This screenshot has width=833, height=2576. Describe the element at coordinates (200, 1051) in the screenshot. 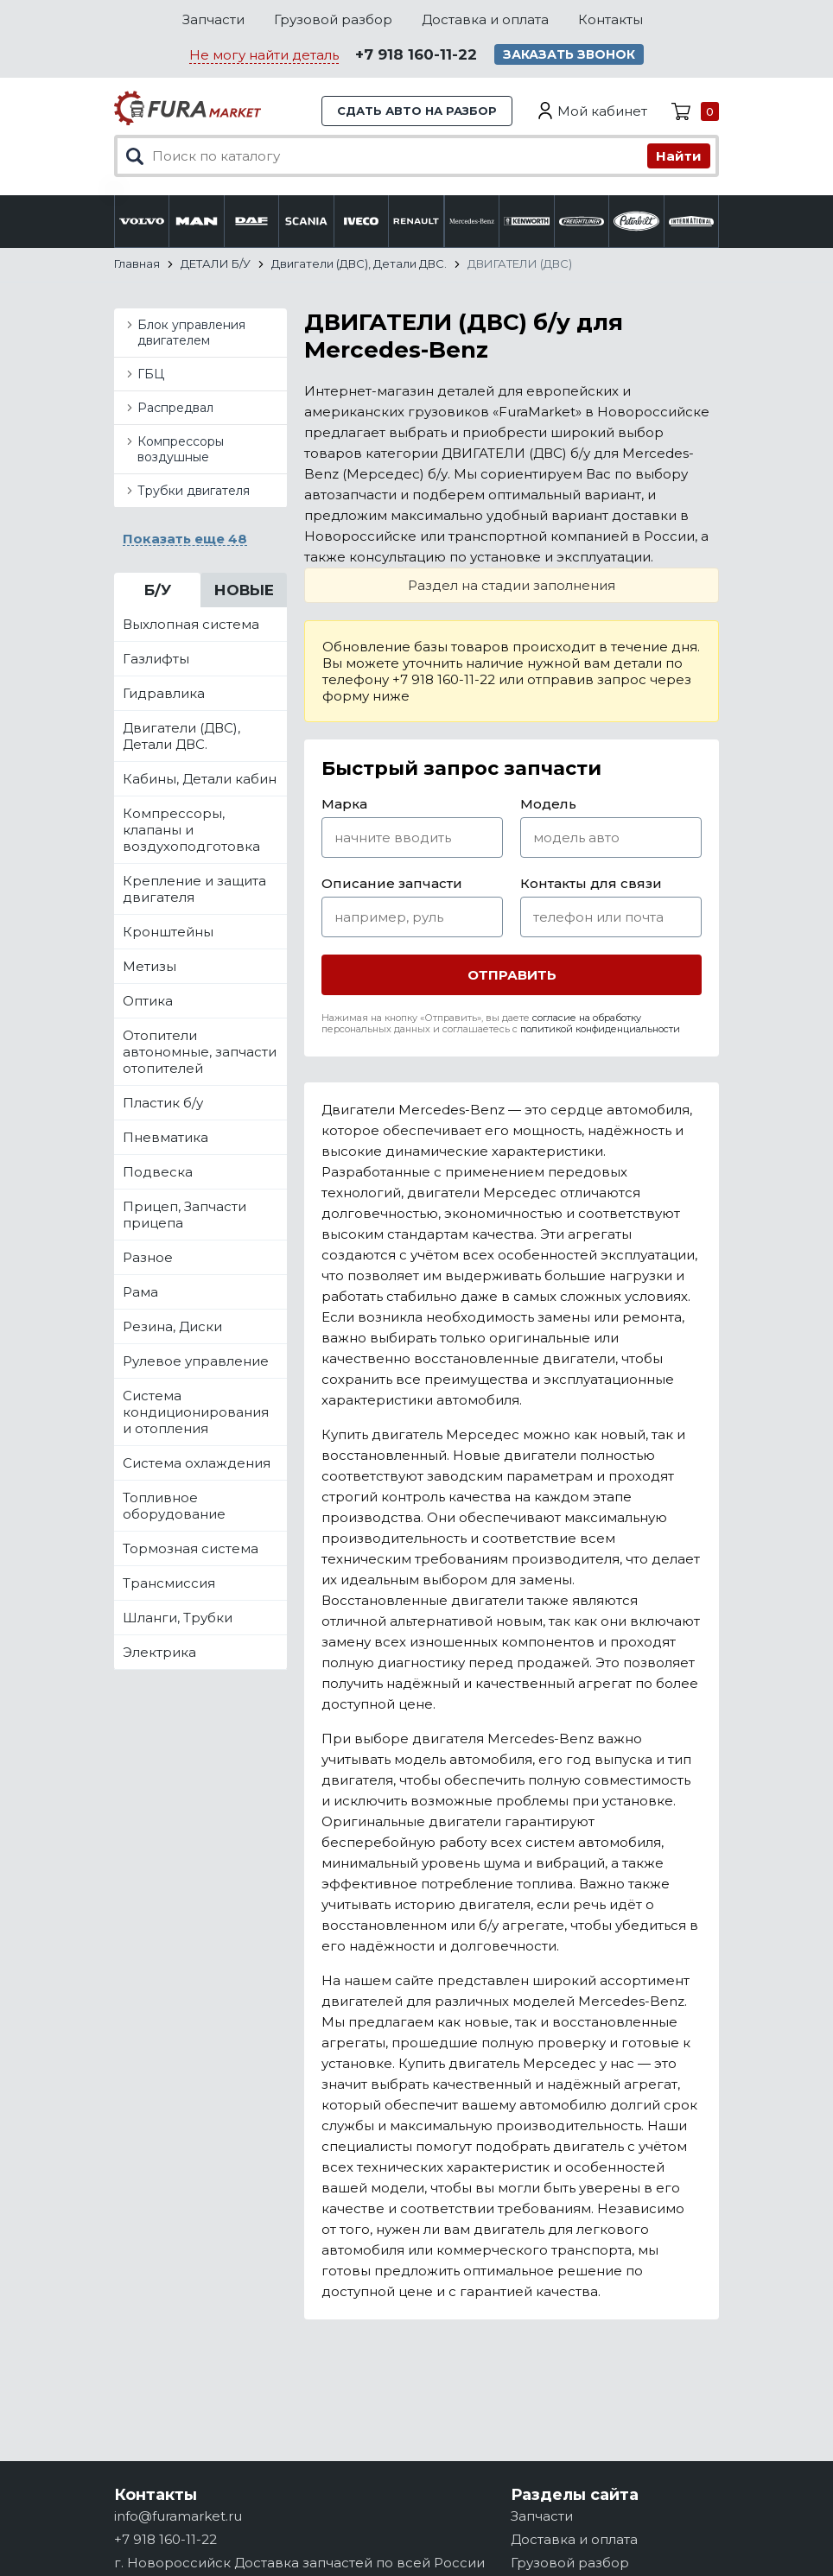

I see `Отопители автономные, запчасти отопителей` at that location.